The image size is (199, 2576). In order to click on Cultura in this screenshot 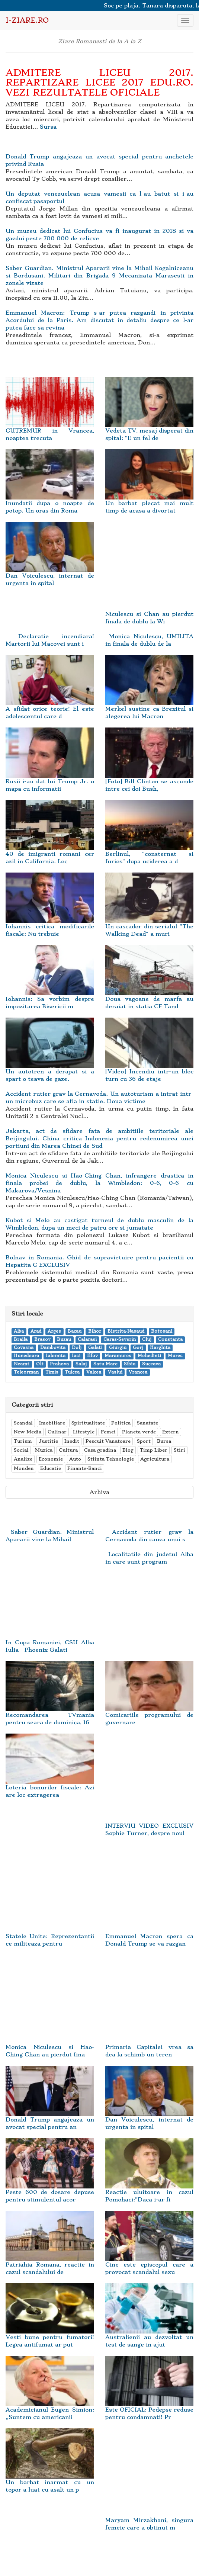, I will do `click(68, 1450)`.